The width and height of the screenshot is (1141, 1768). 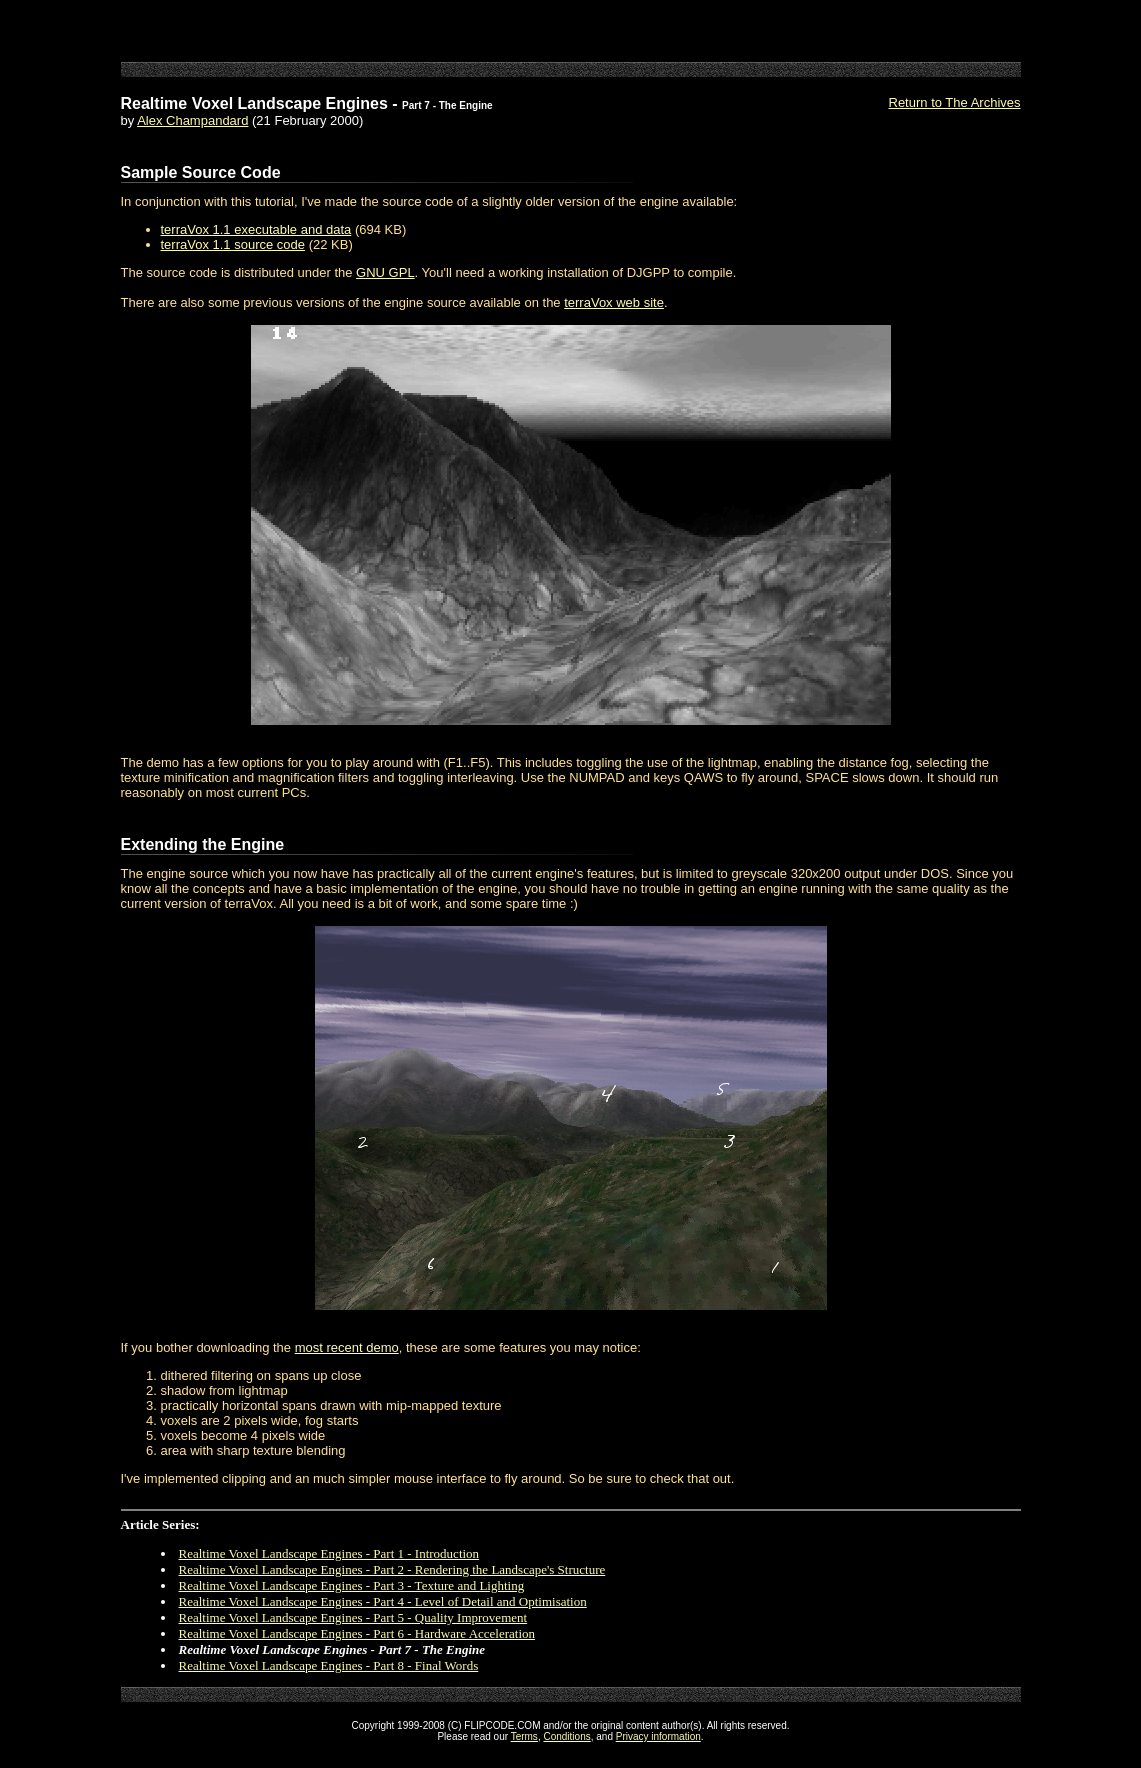 What do you see at coordinates (353, 1617) in the screenshot?
I see `Realtime Voxel Landscape Engines - Part 5 - Quality Improvement` at bounding box center [353, 1617].